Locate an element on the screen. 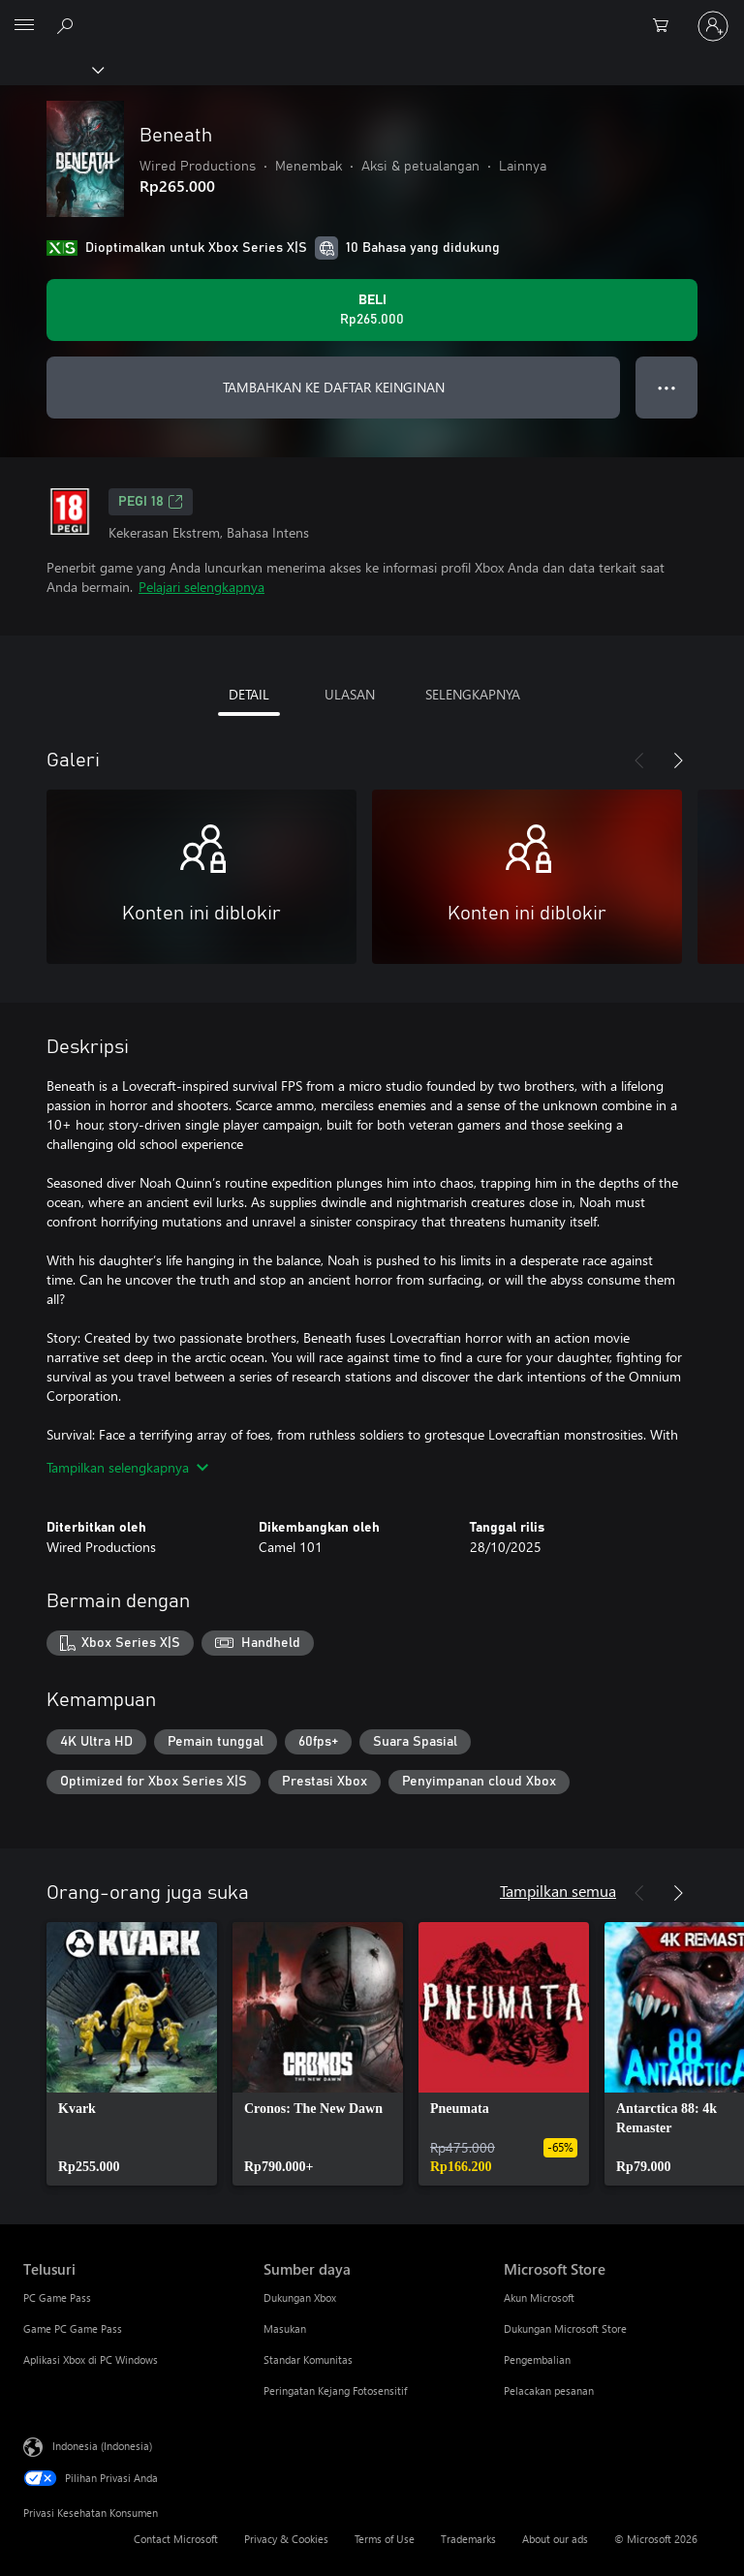 Image resolution: width=744 pixels, height=2576 pixels. About our ads is located at coordinates (555, 2538).